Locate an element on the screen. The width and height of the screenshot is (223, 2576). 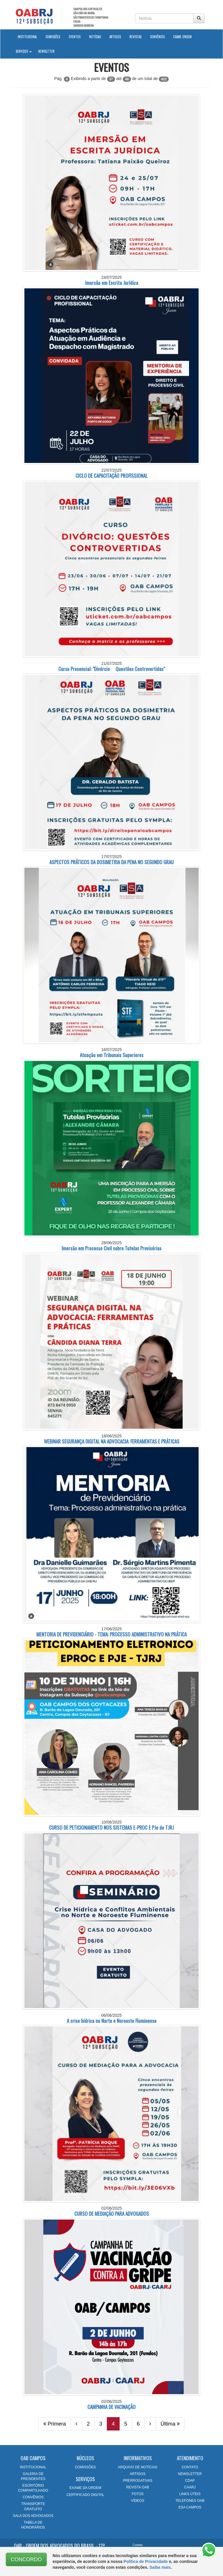
FOTOS is located at coordinates (137, 2494).